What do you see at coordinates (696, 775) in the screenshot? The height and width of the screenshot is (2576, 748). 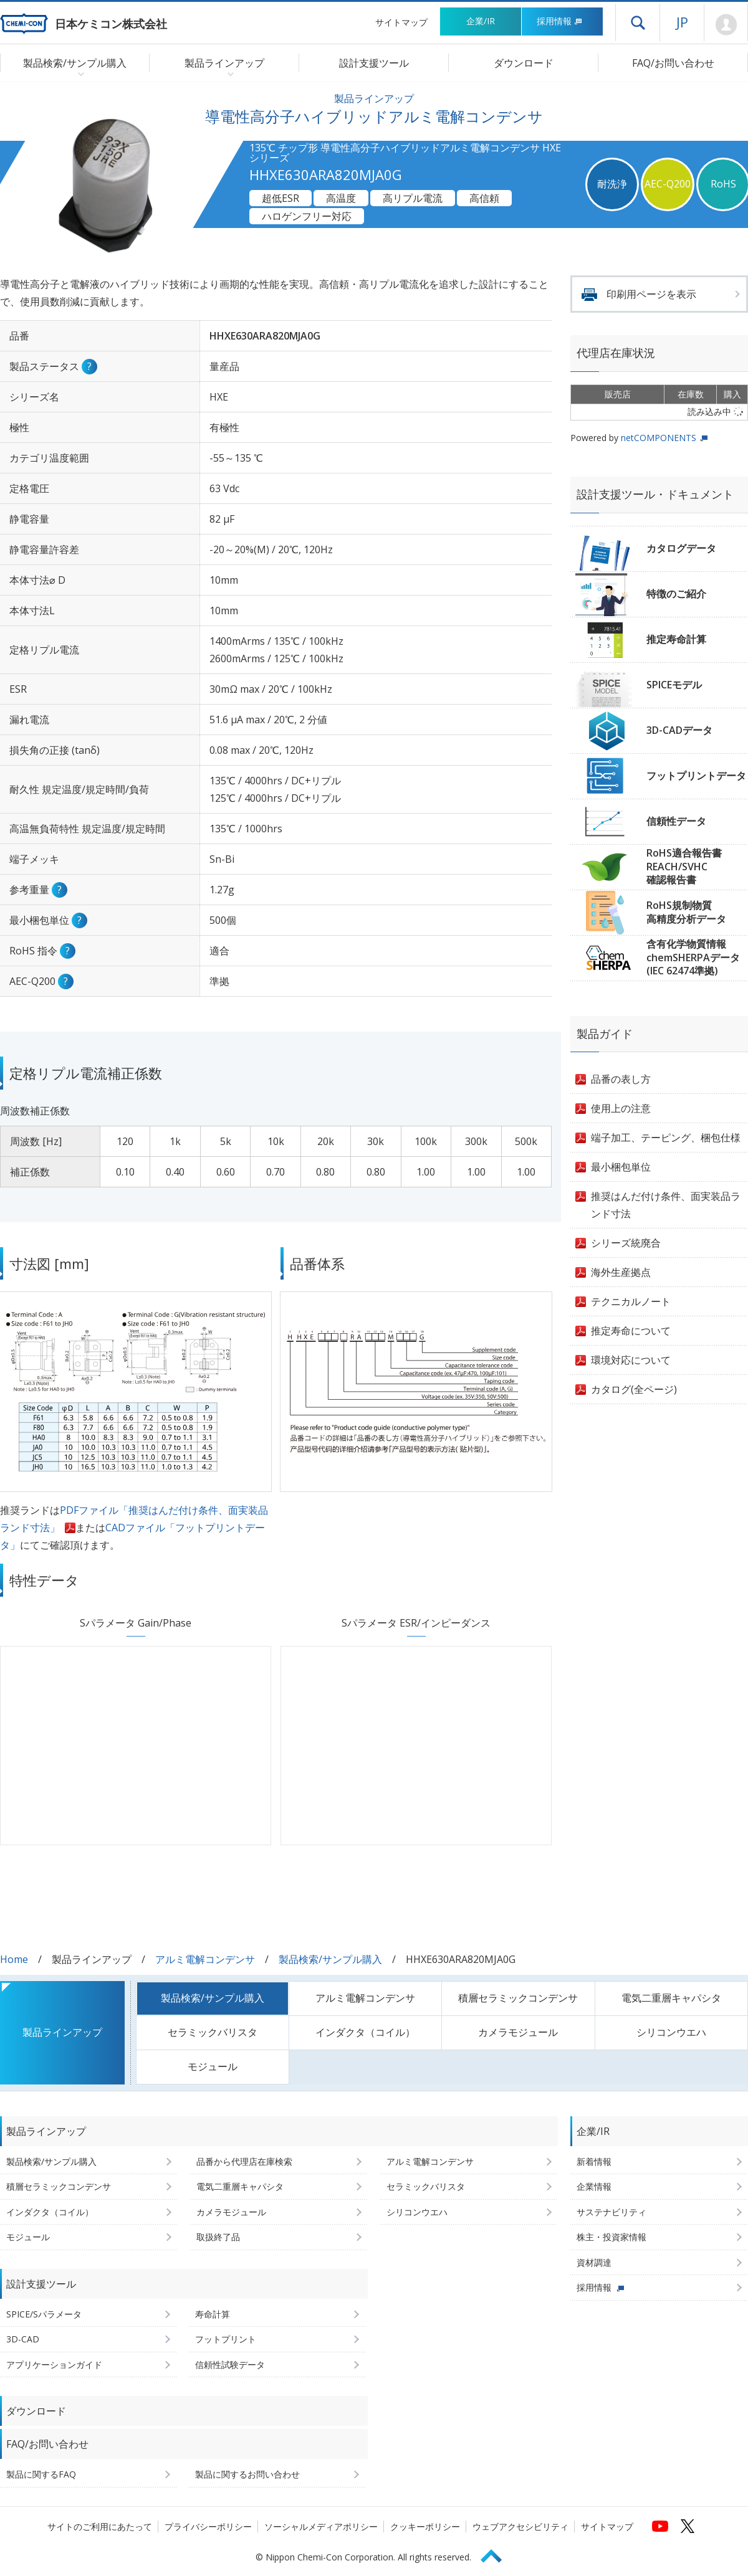 I see `フットプリントデータ` at bounding box center [696, 775].